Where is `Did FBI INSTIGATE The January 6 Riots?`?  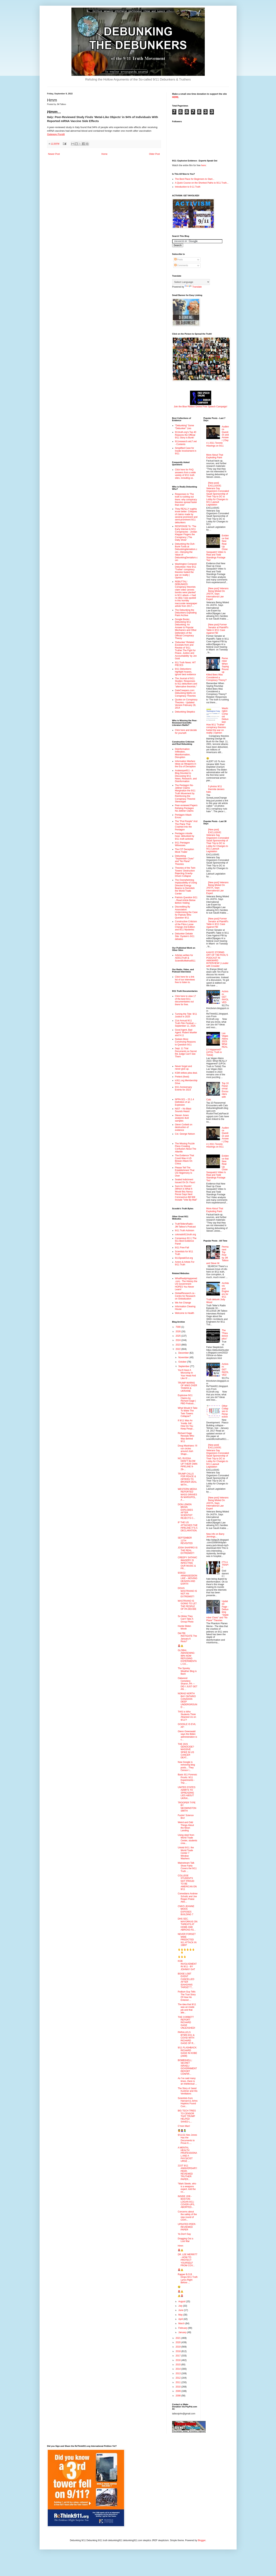
Did FBI INSTIGATE The January 6 Riots? is located at coordinates (187, 1637).